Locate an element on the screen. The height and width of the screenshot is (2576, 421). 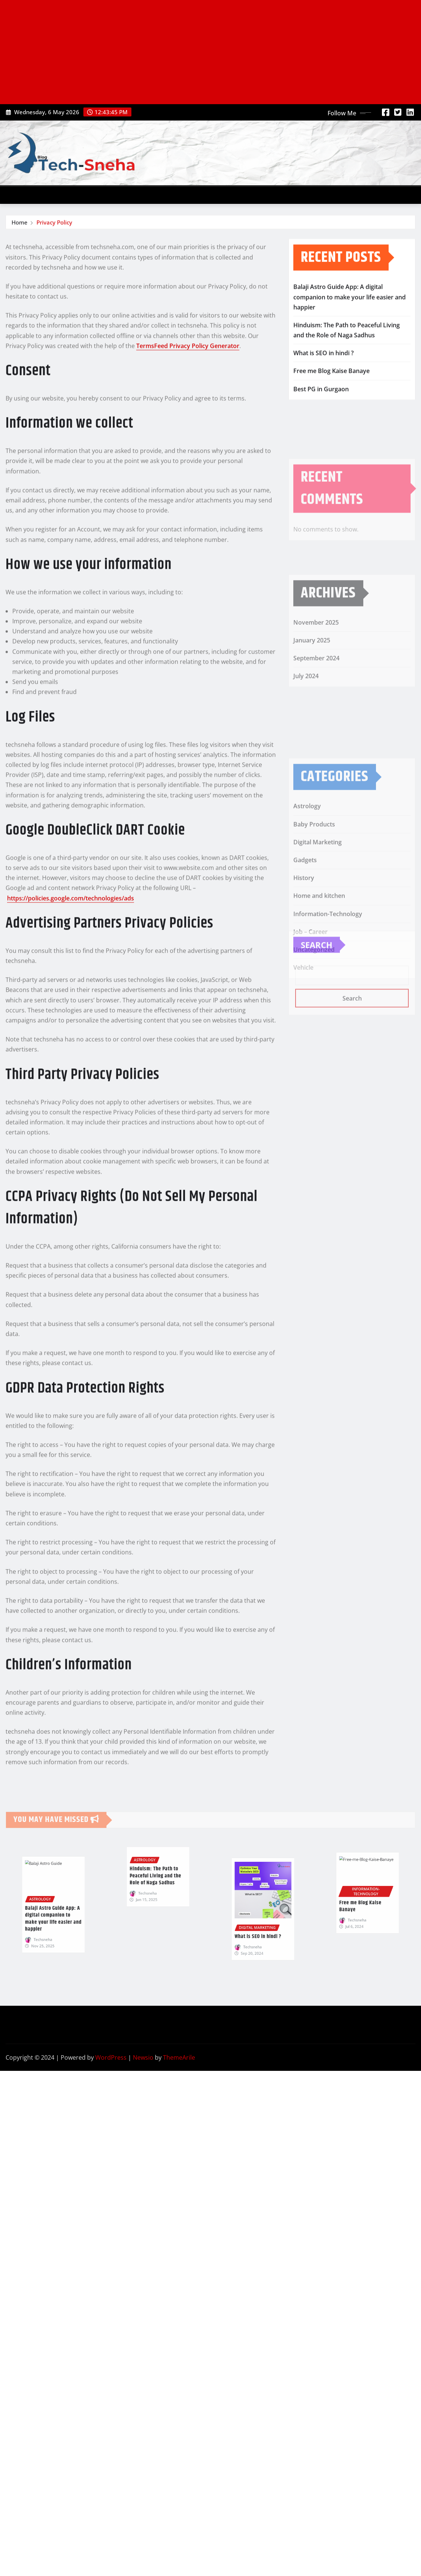
What is SEO in hindi ? is located at coordinates (323, 368).